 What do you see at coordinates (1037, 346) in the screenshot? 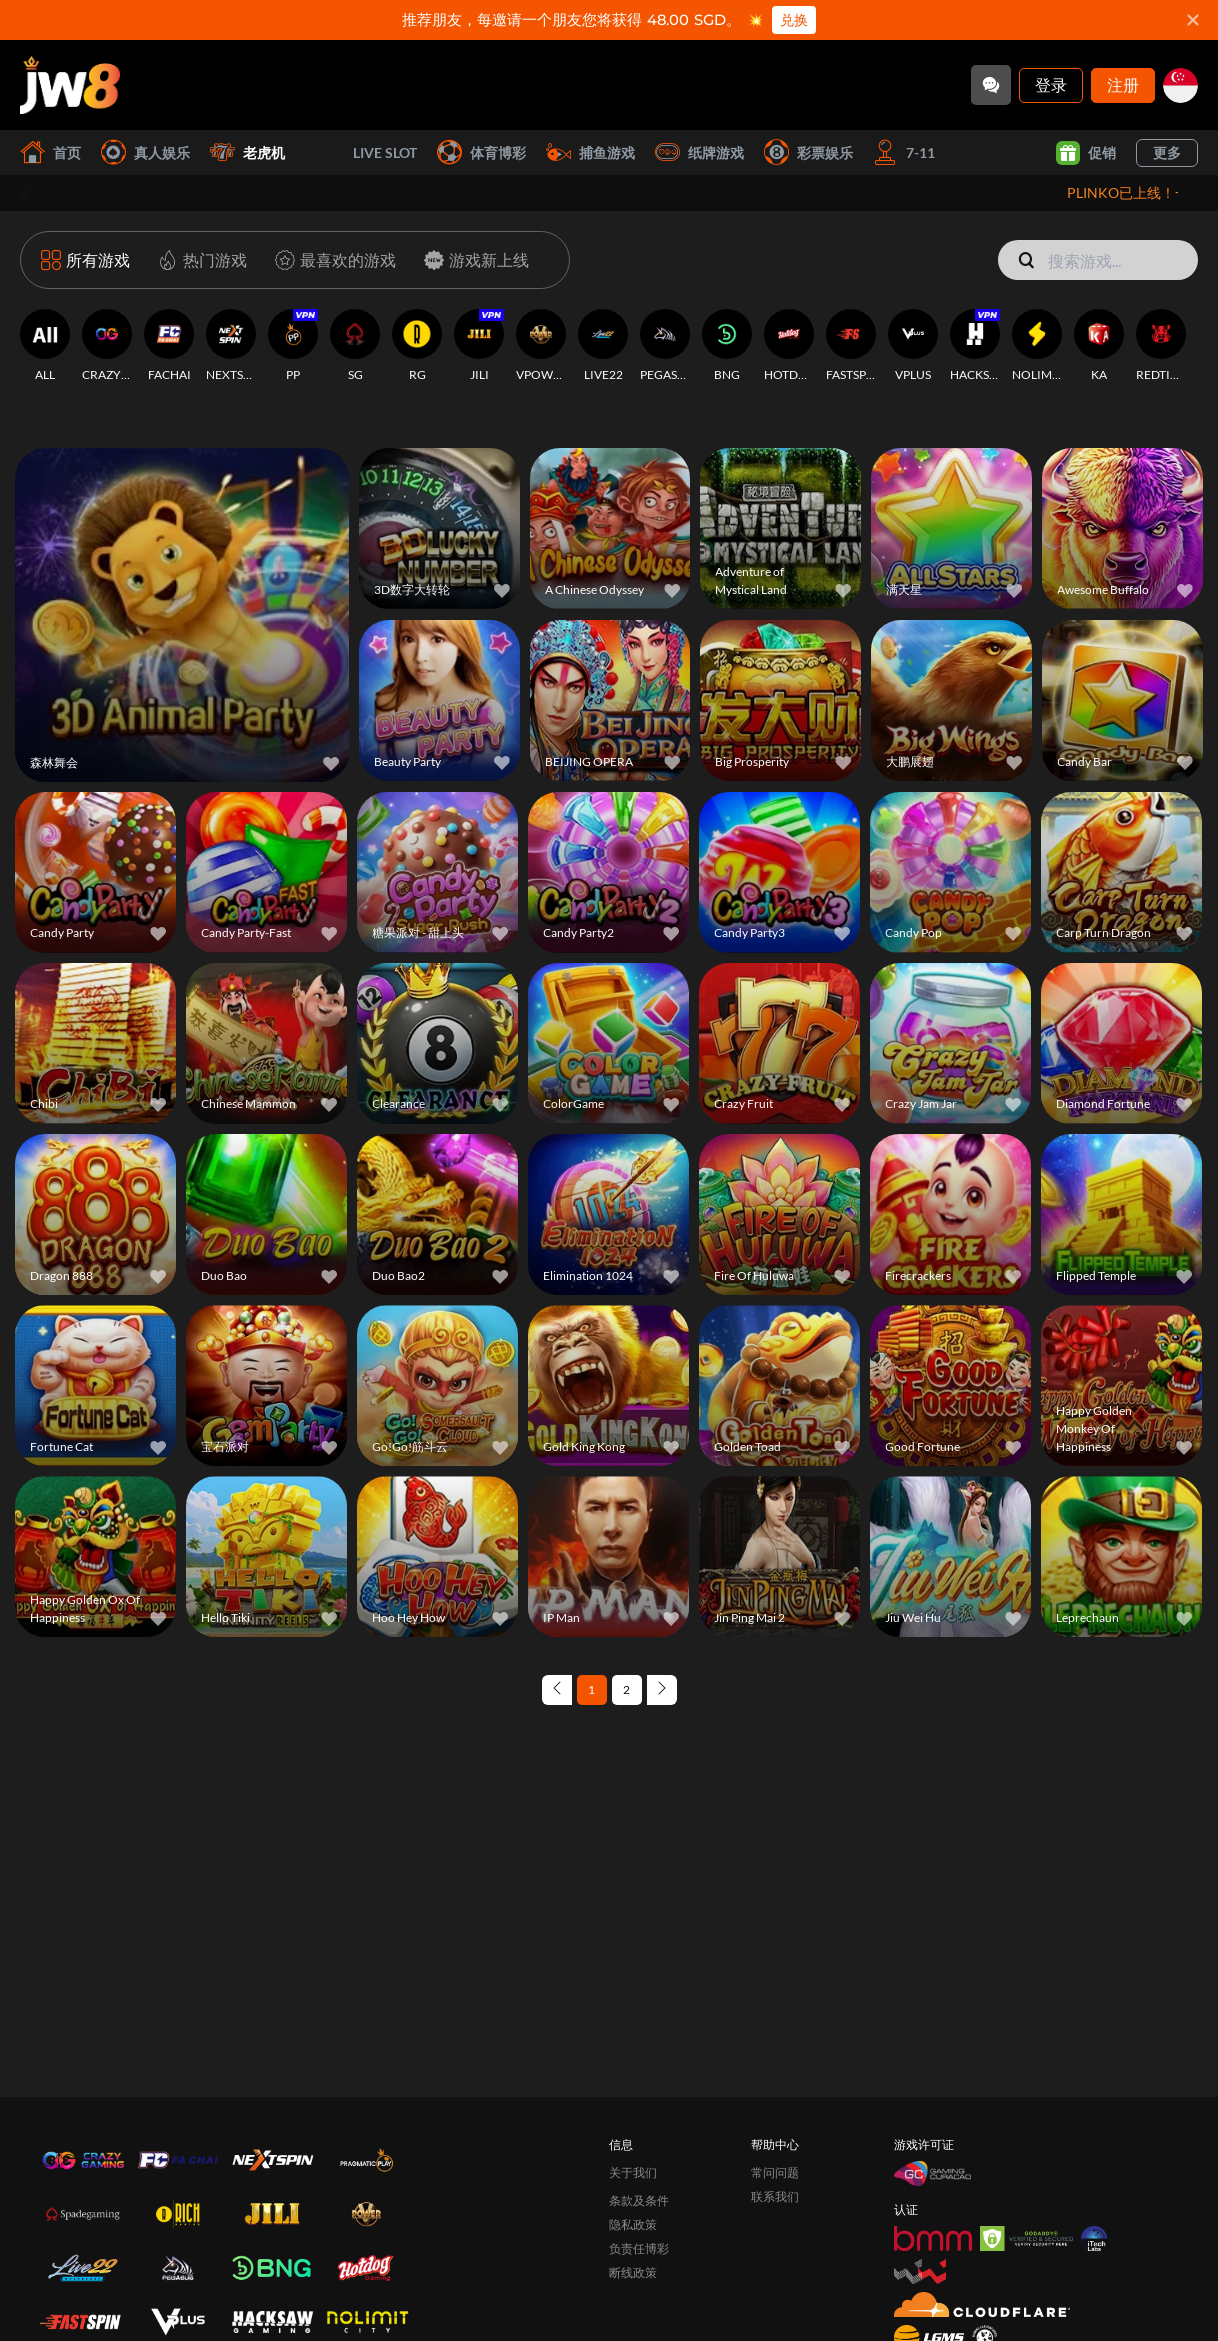
I see `[NOLIMITCITY]` at bounding box center [1037, 346].